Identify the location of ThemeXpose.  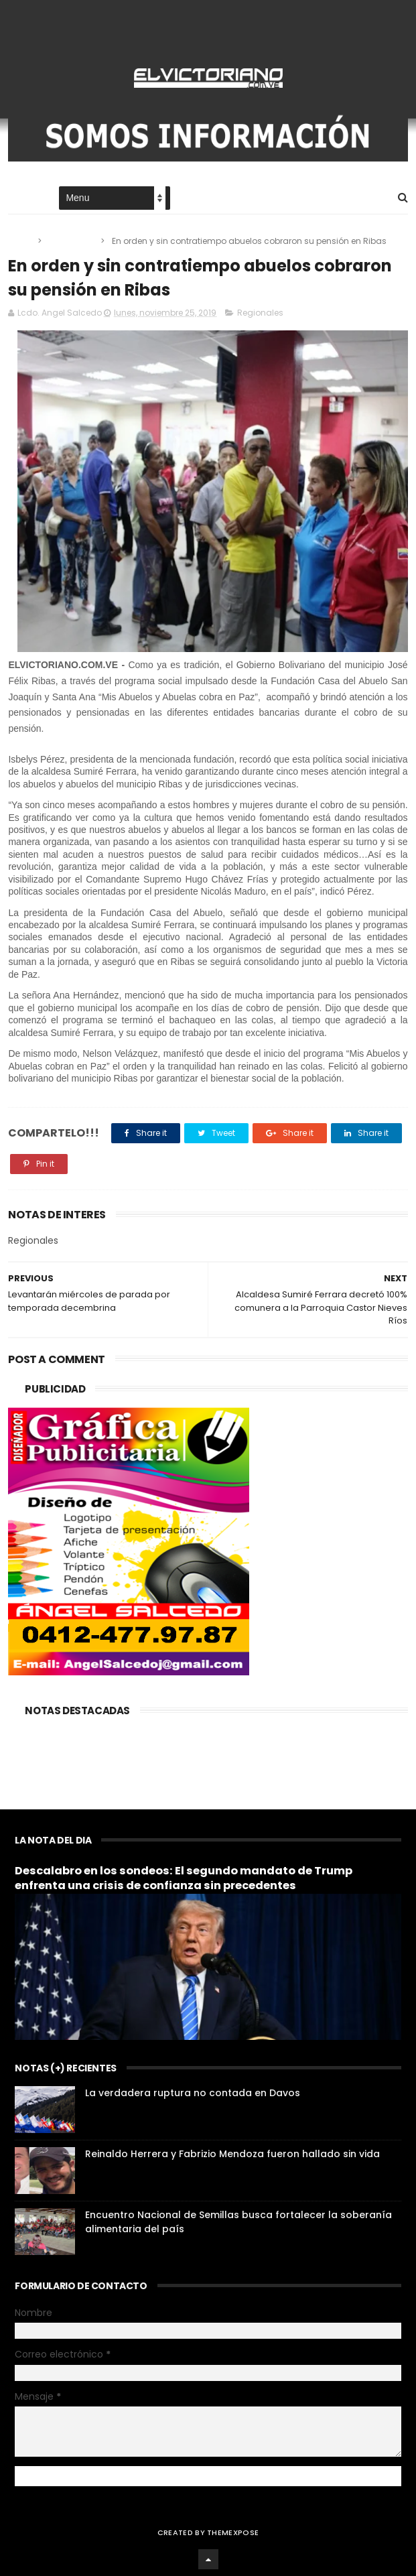
(233, 2532).